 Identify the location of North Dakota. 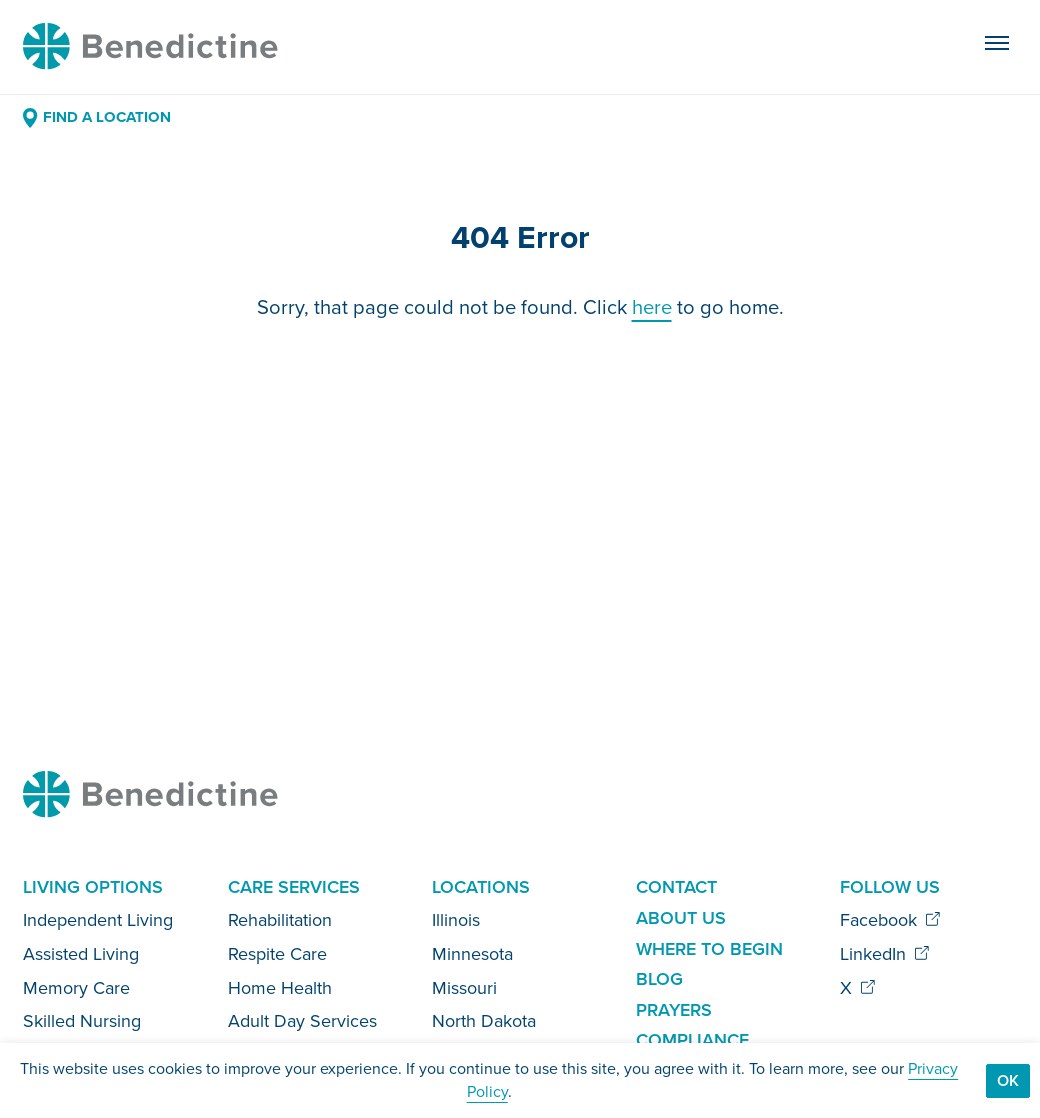
(484, 1021).